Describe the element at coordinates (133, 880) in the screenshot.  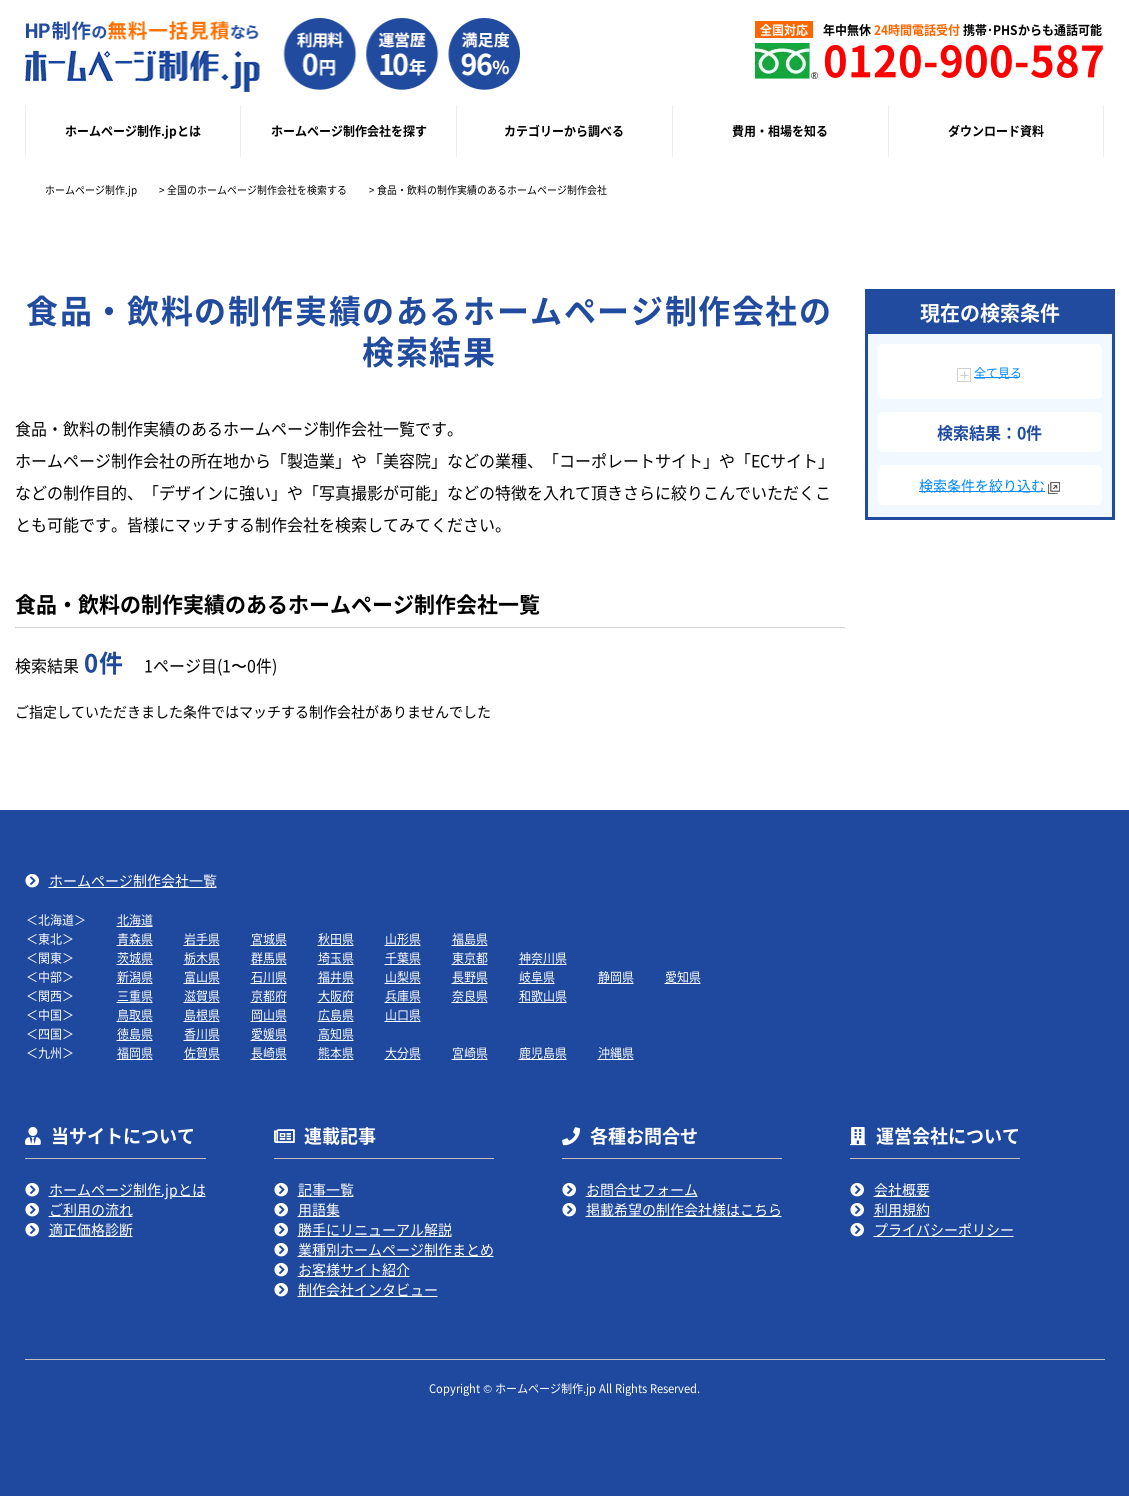
I see `ホームページ制作会社一覧` at that location.